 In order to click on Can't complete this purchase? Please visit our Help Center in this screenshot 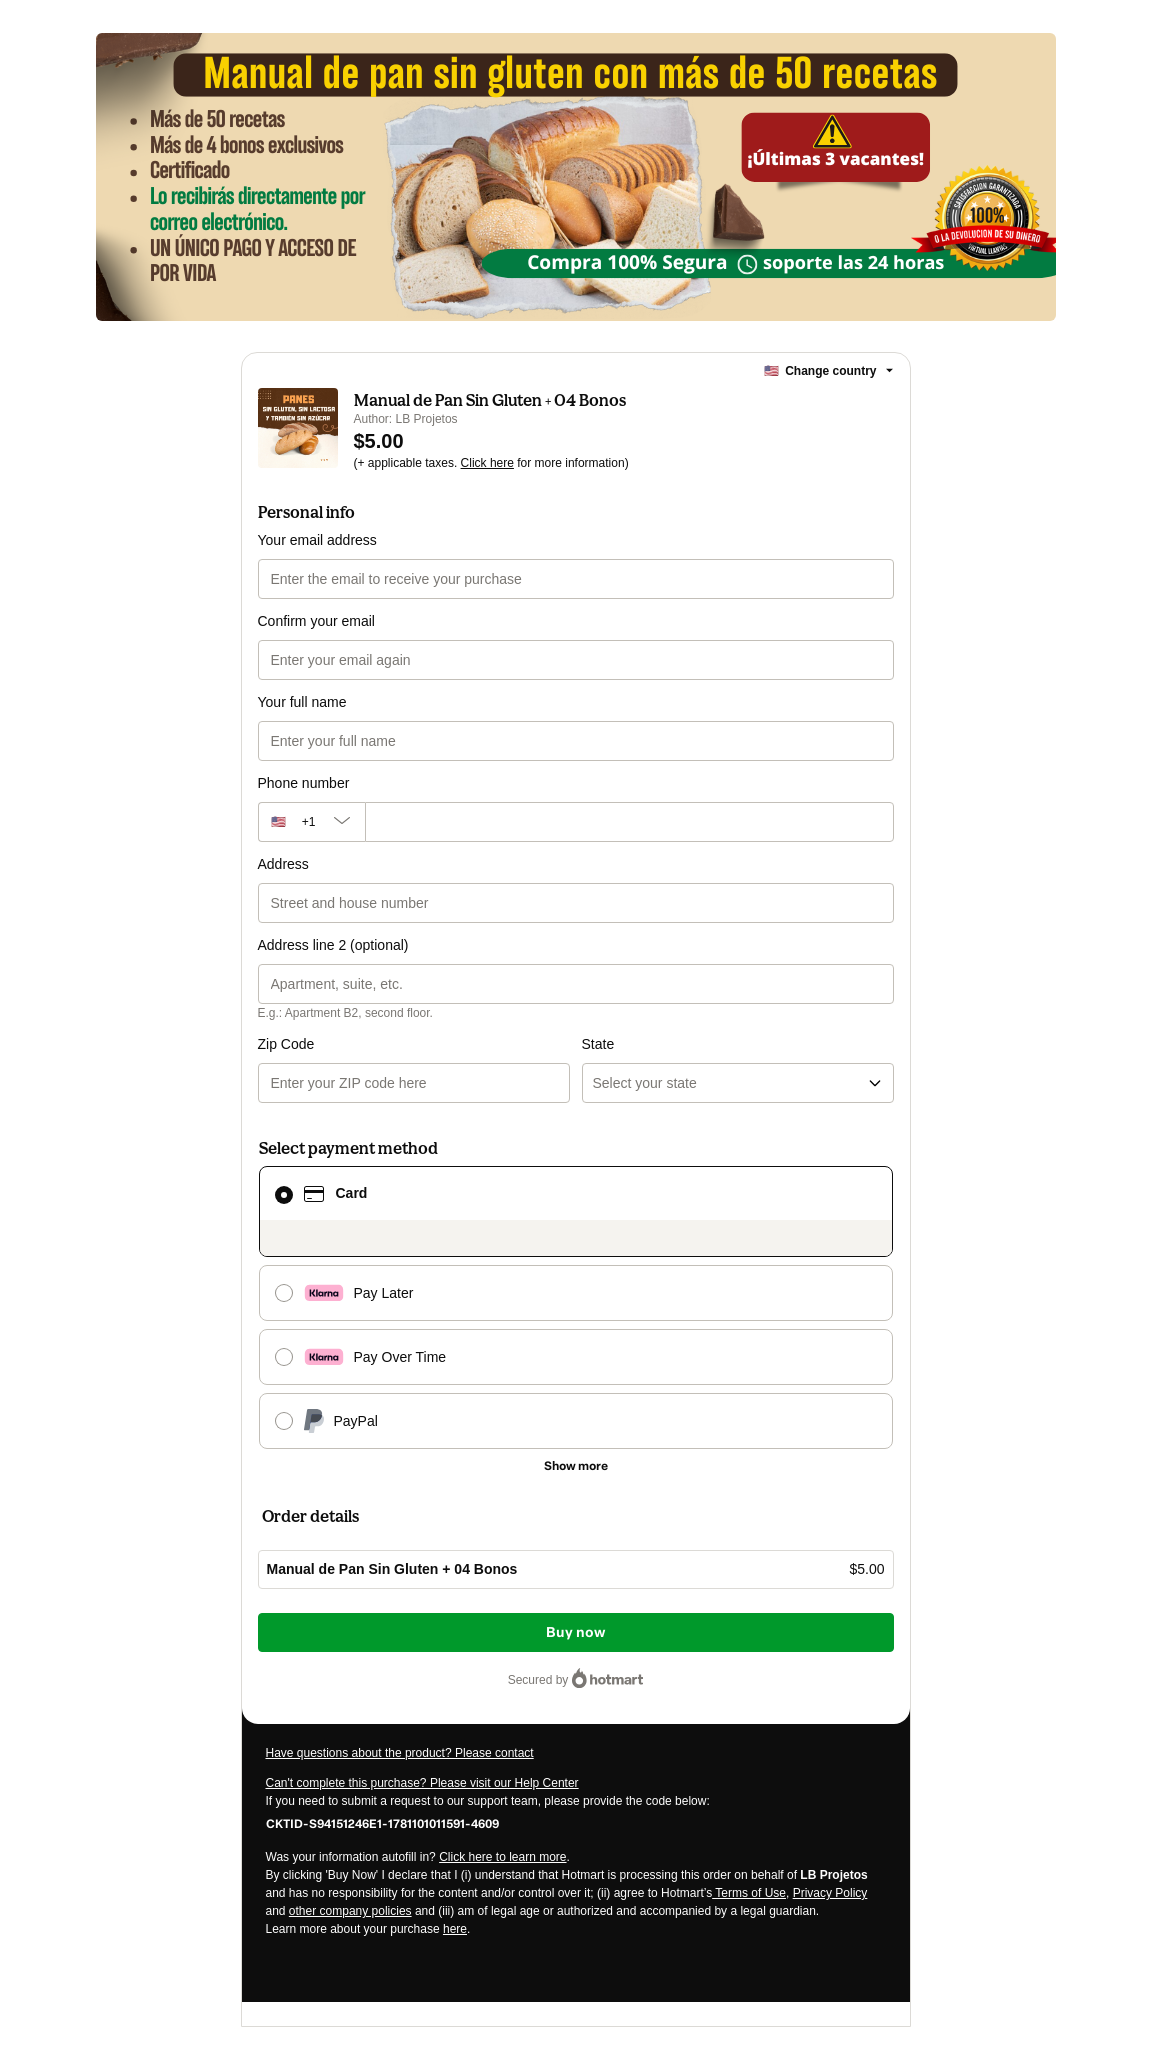, I will do `click(422, 1783)`.